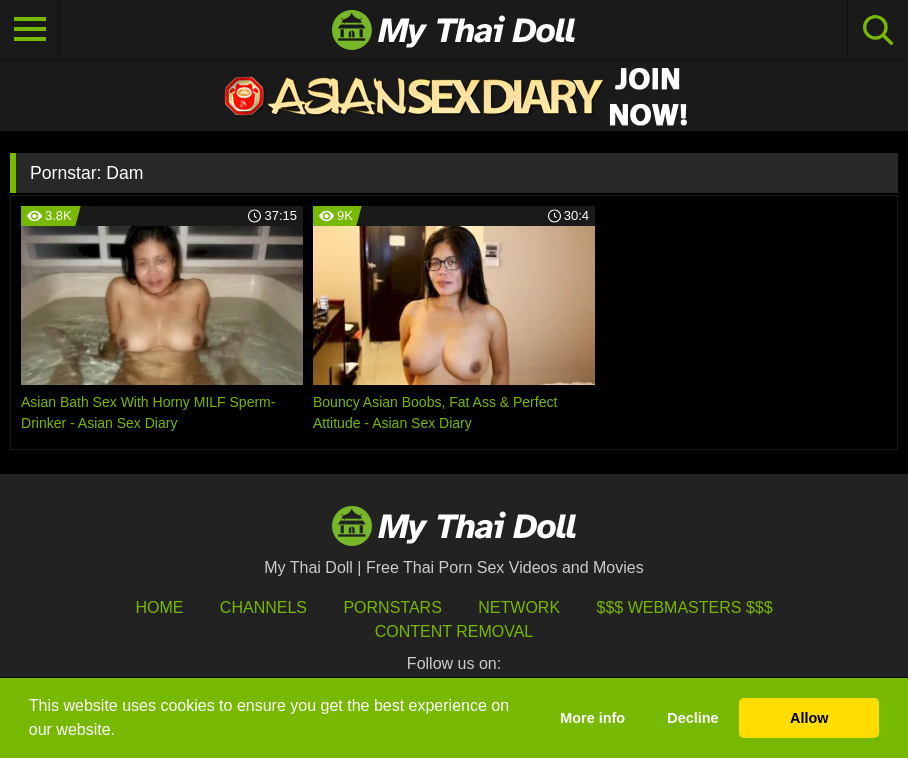  I want to click on Network, so click(519, 607).